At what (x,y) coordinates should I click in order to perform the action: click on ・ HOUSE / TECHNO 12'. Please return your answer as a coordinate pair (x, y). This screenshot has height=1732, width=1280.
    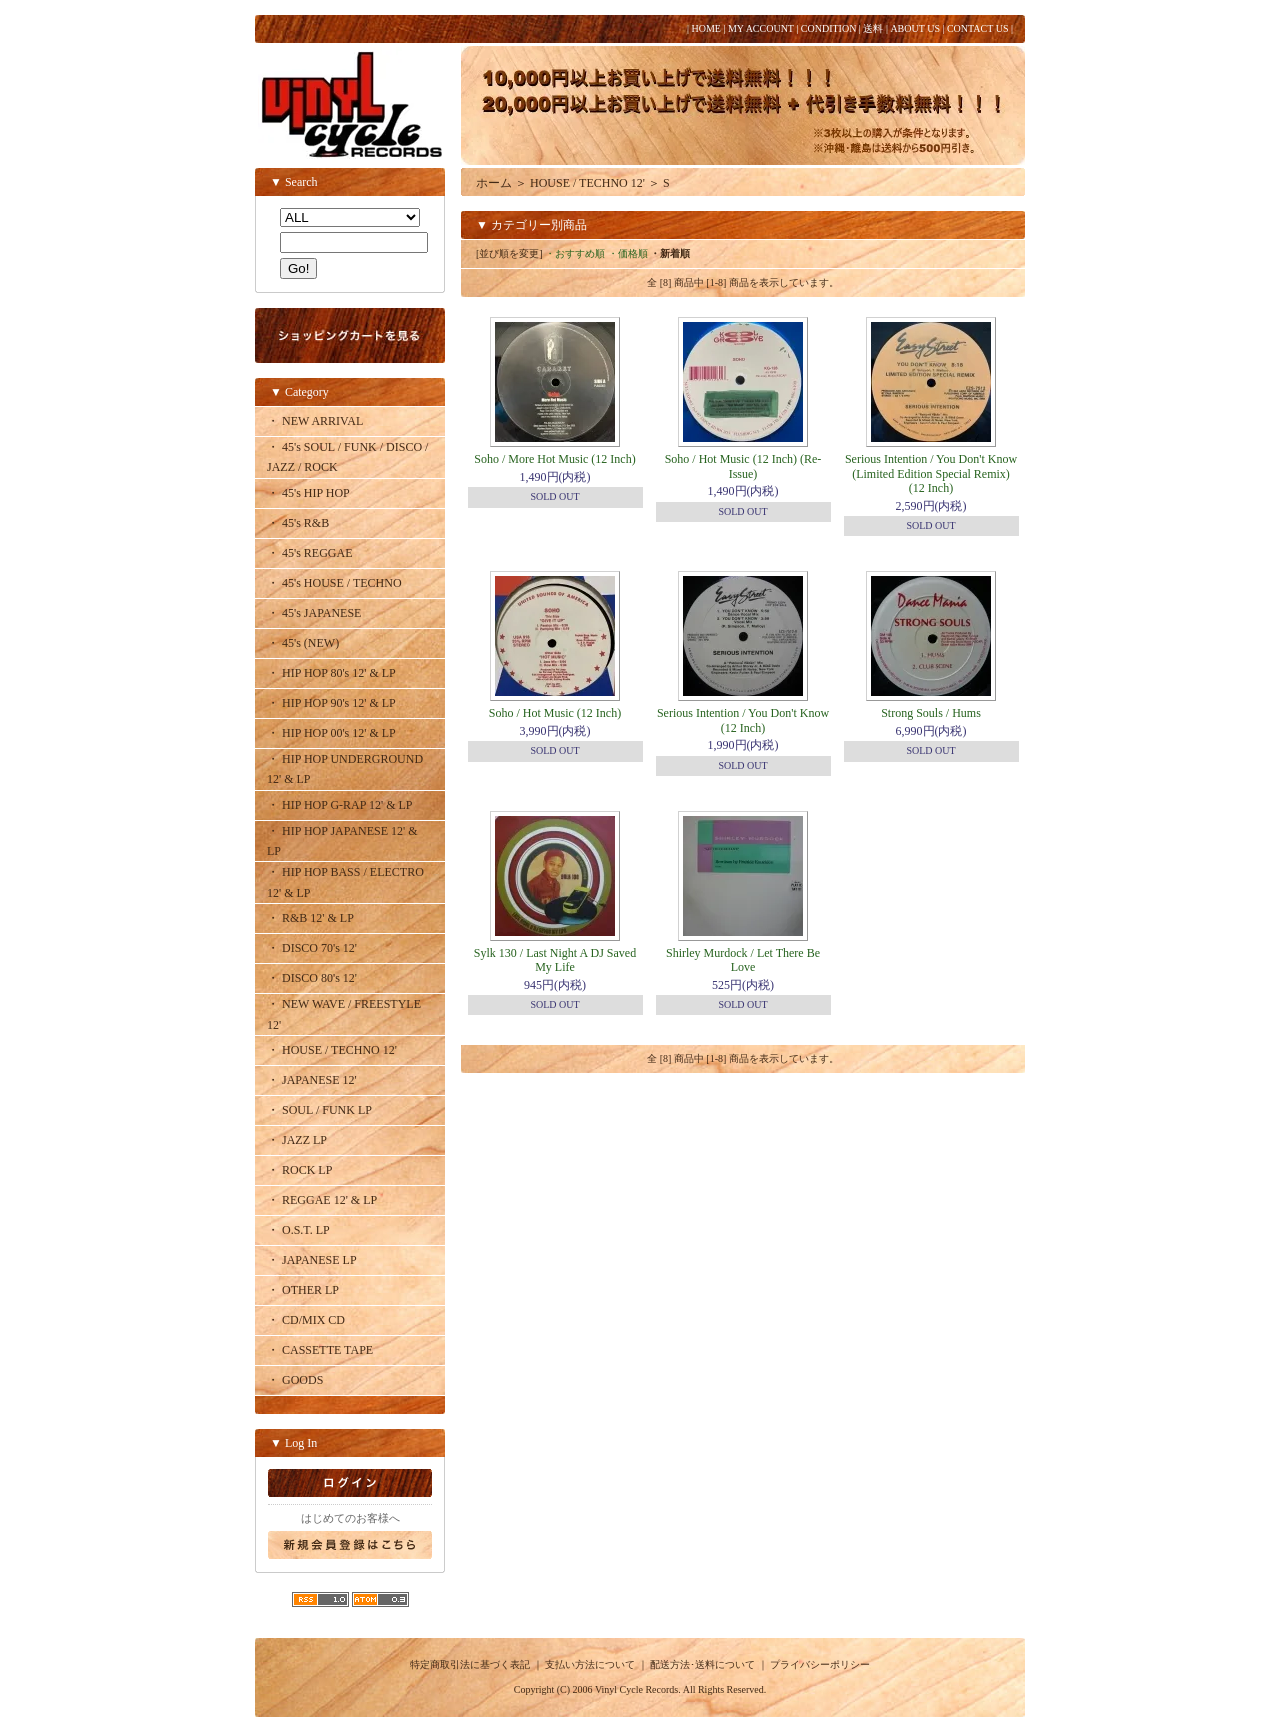
    Looking at the image, I should click on (332, 1050).